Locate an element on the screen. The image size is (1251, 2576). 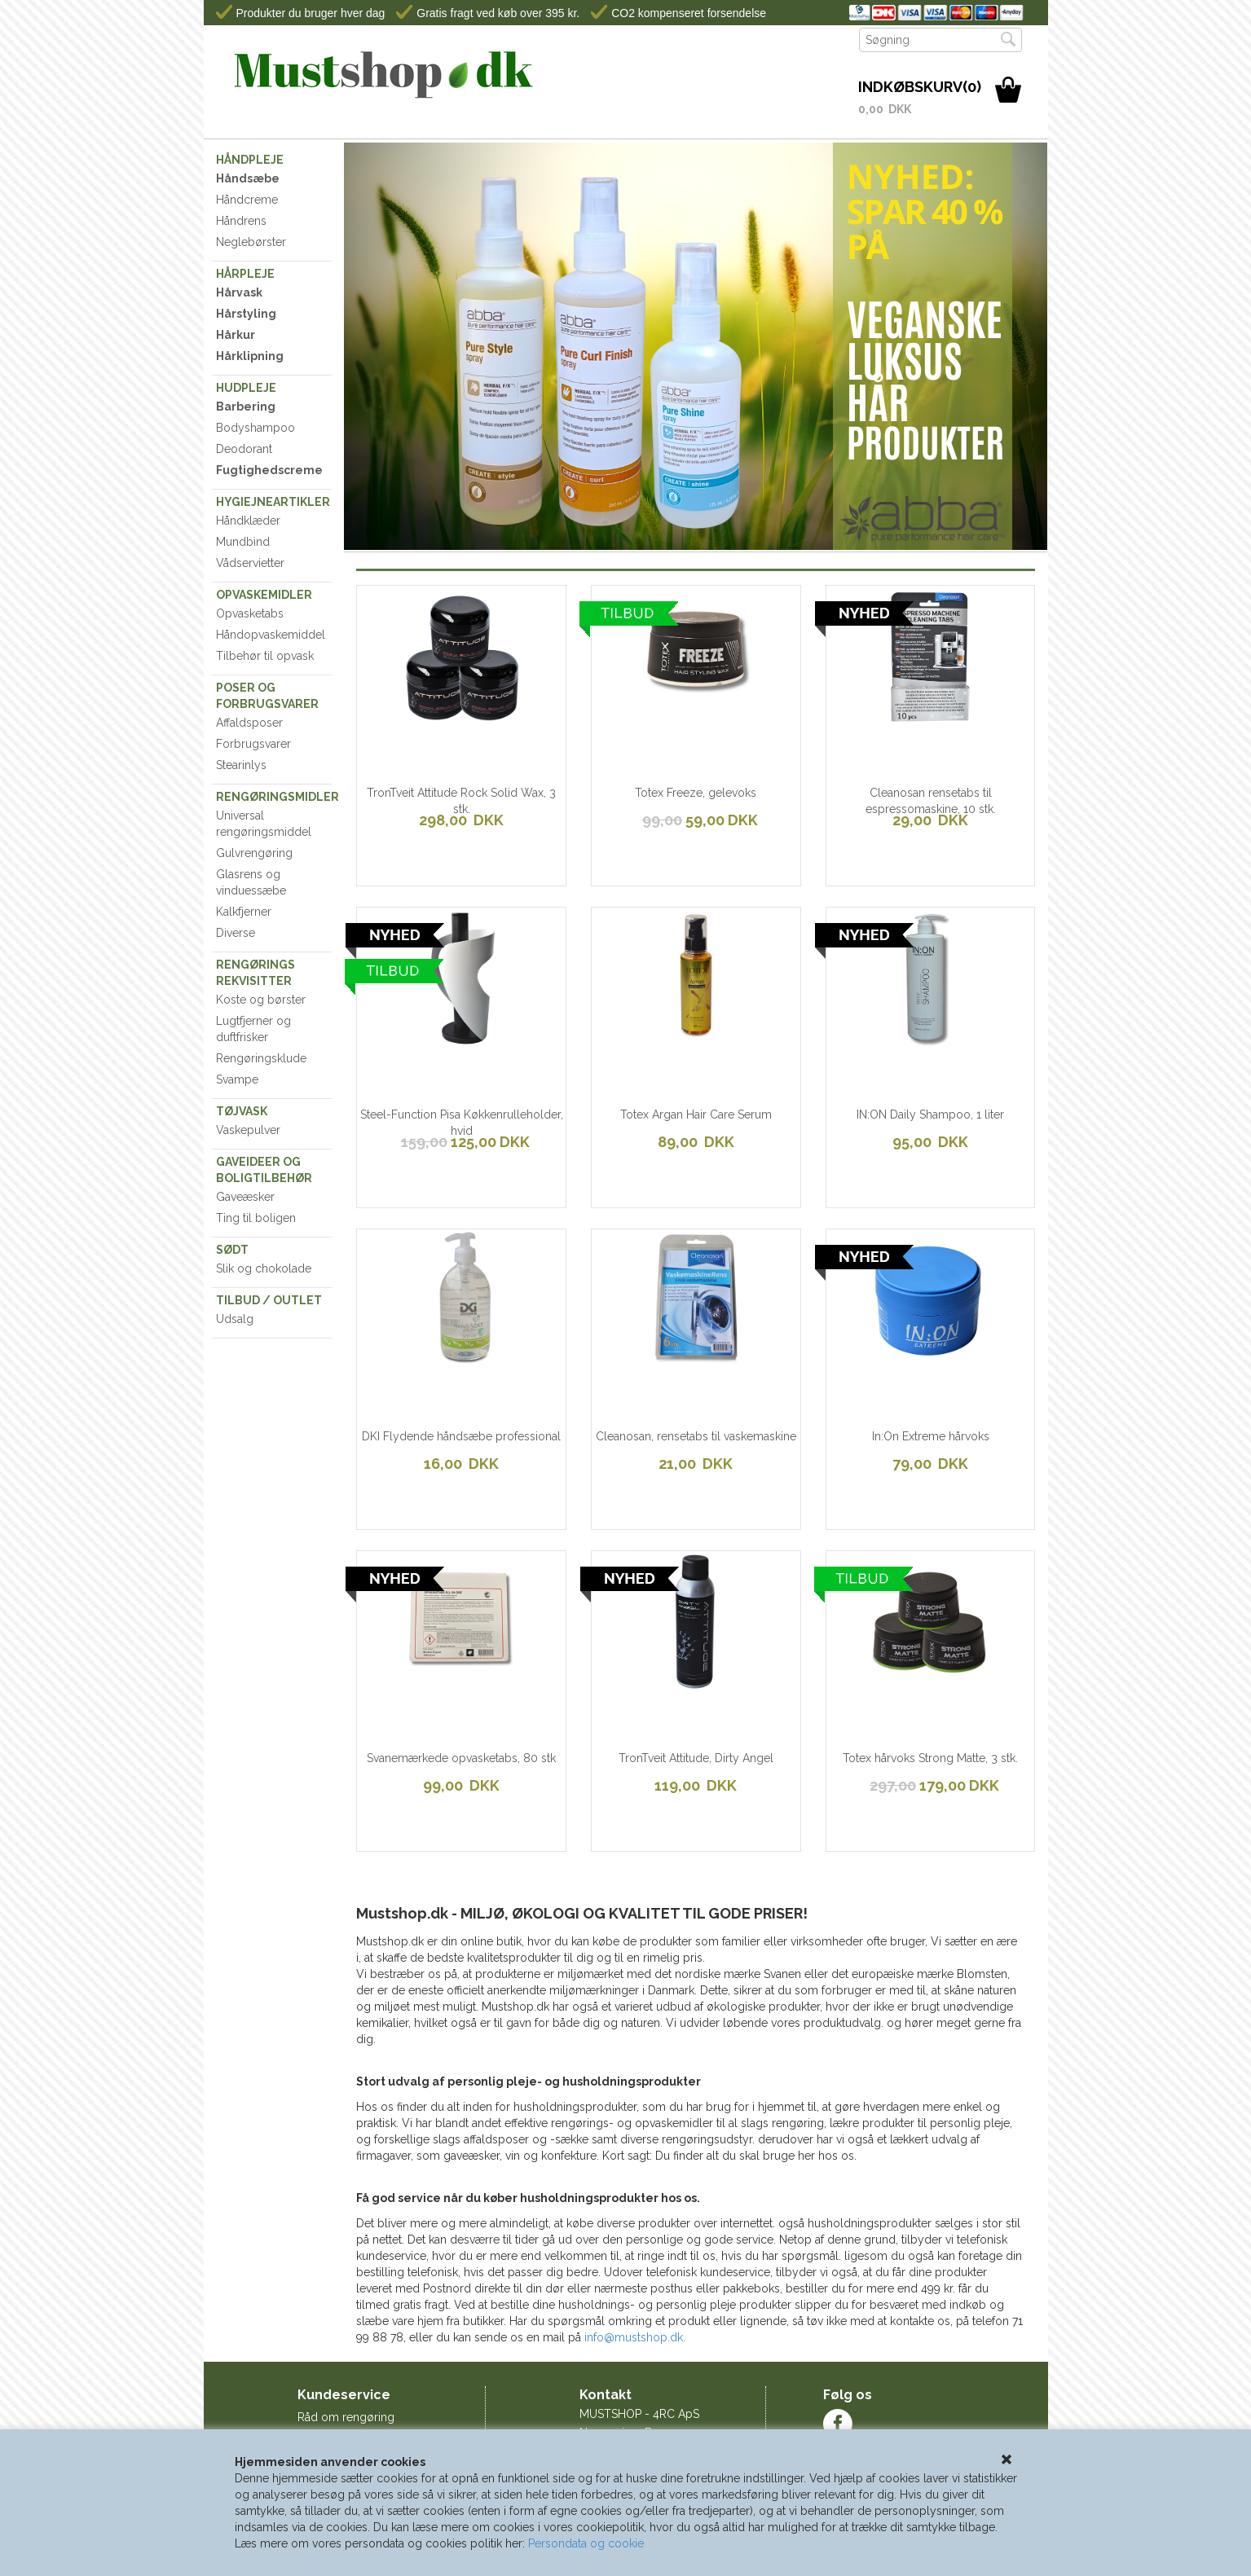
Opvasketabs is located at coordinates (250, 613).